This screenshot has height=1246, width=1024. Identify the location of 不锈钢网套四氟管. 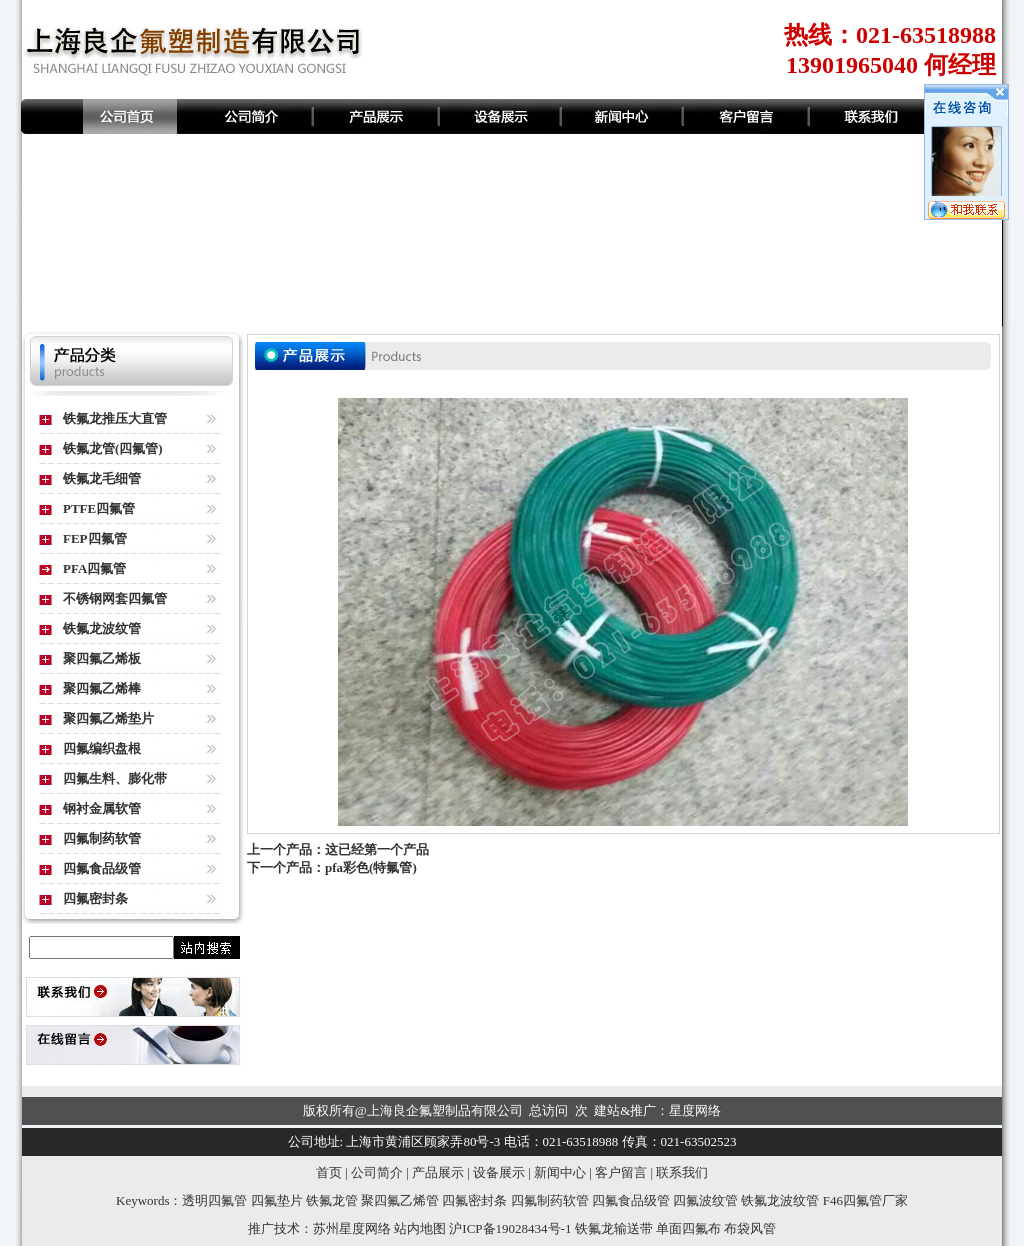
(115, 598).